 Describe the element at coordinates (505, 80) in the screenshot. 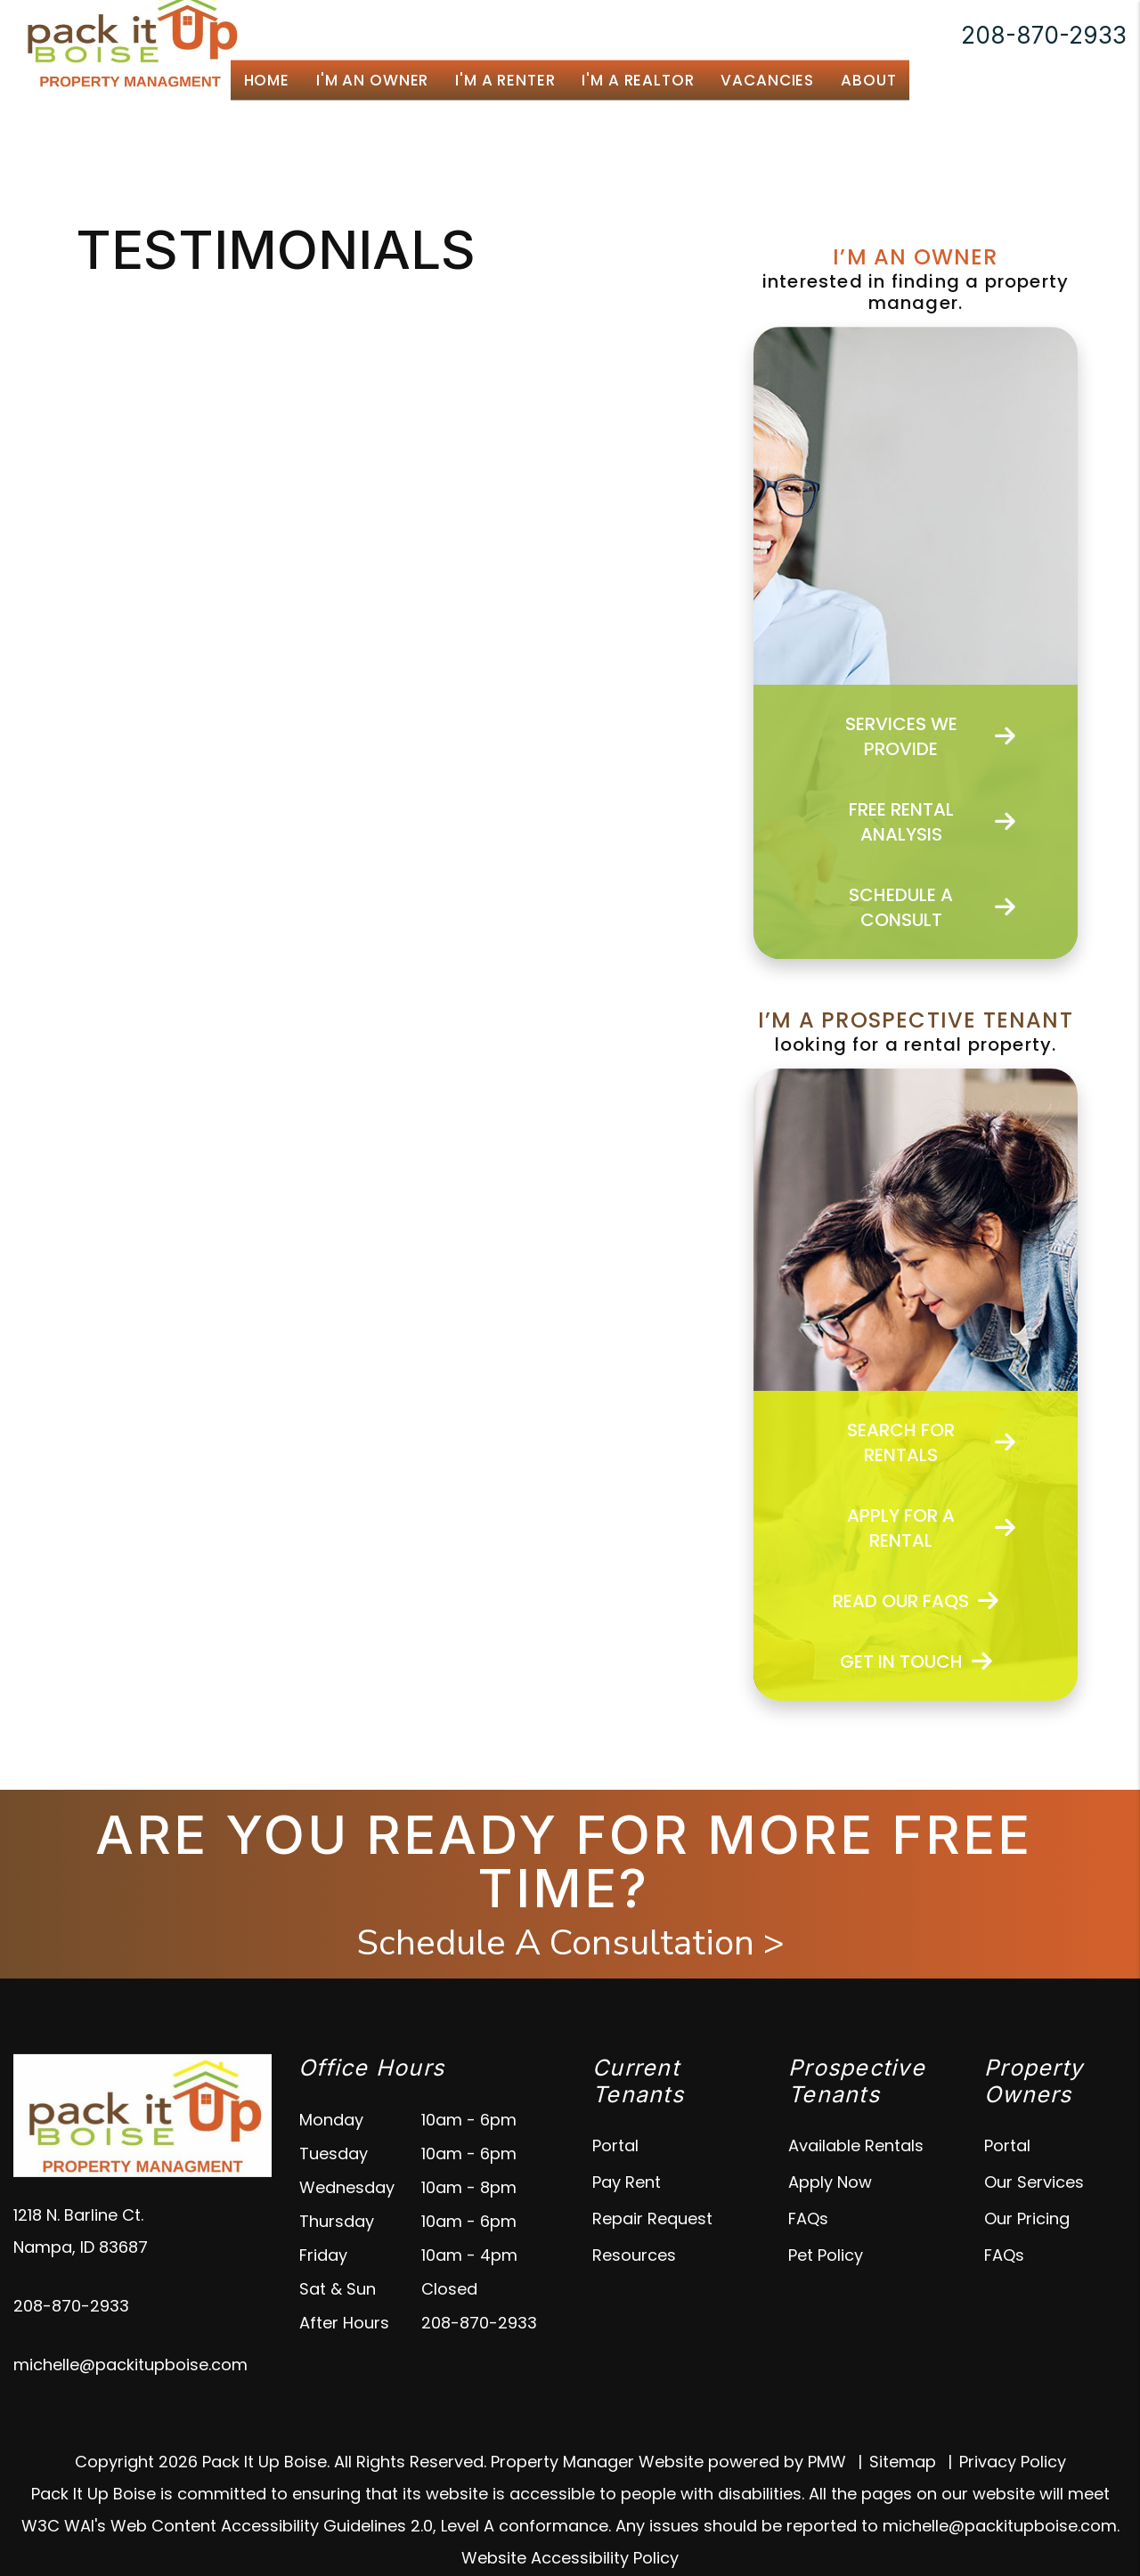

I see `I'm a Renter [Tenant Resources]` at that location.